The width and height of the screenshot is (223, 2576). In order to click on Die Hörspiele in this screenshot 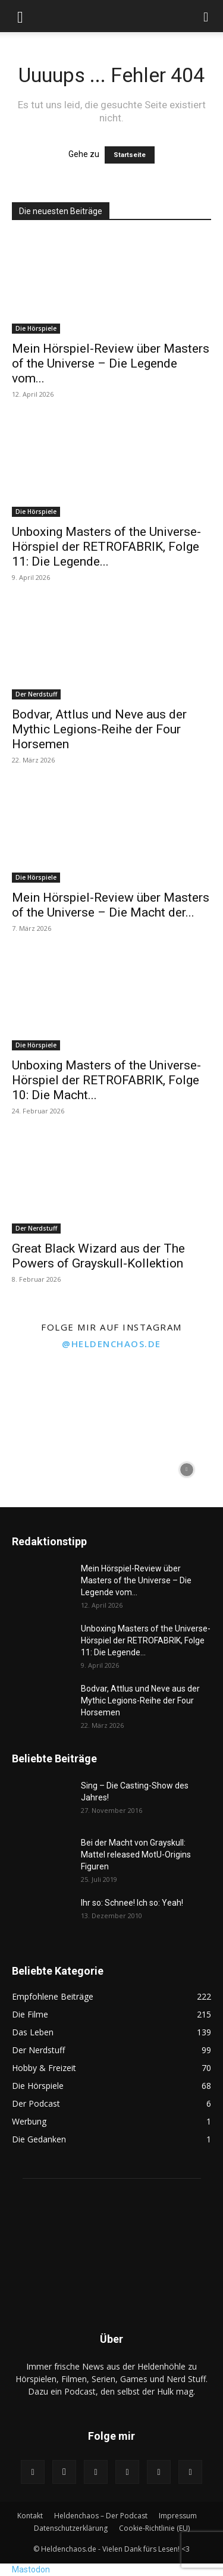, I will do `click(35, 328)`.